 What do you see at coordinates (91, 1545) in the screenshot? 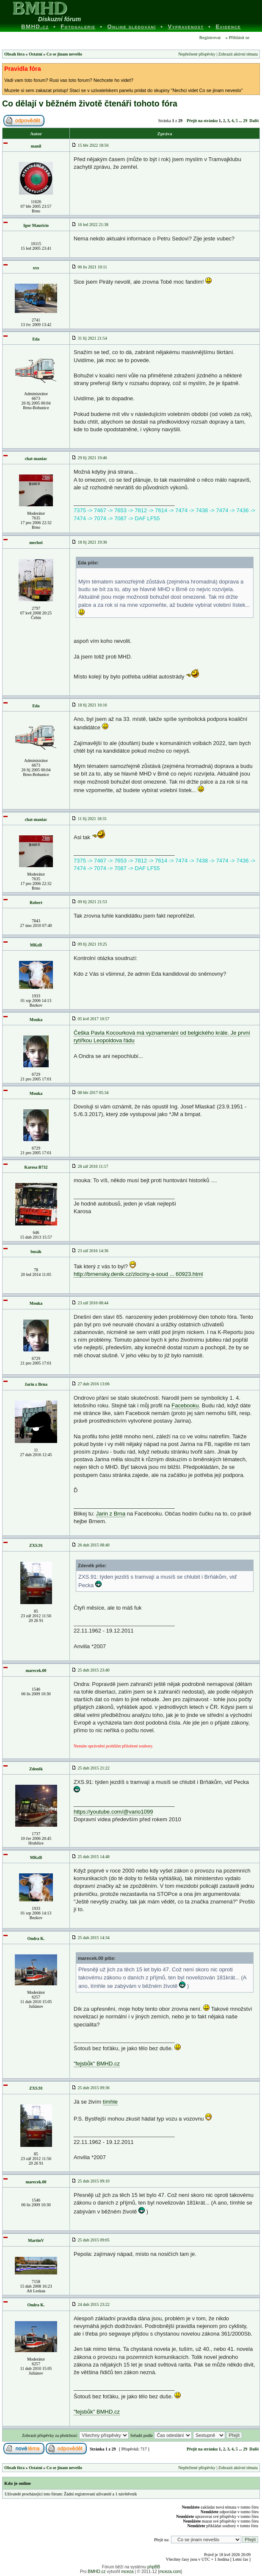
I see `26 dub 2015 08:40` at bounding box center [91, 1545].